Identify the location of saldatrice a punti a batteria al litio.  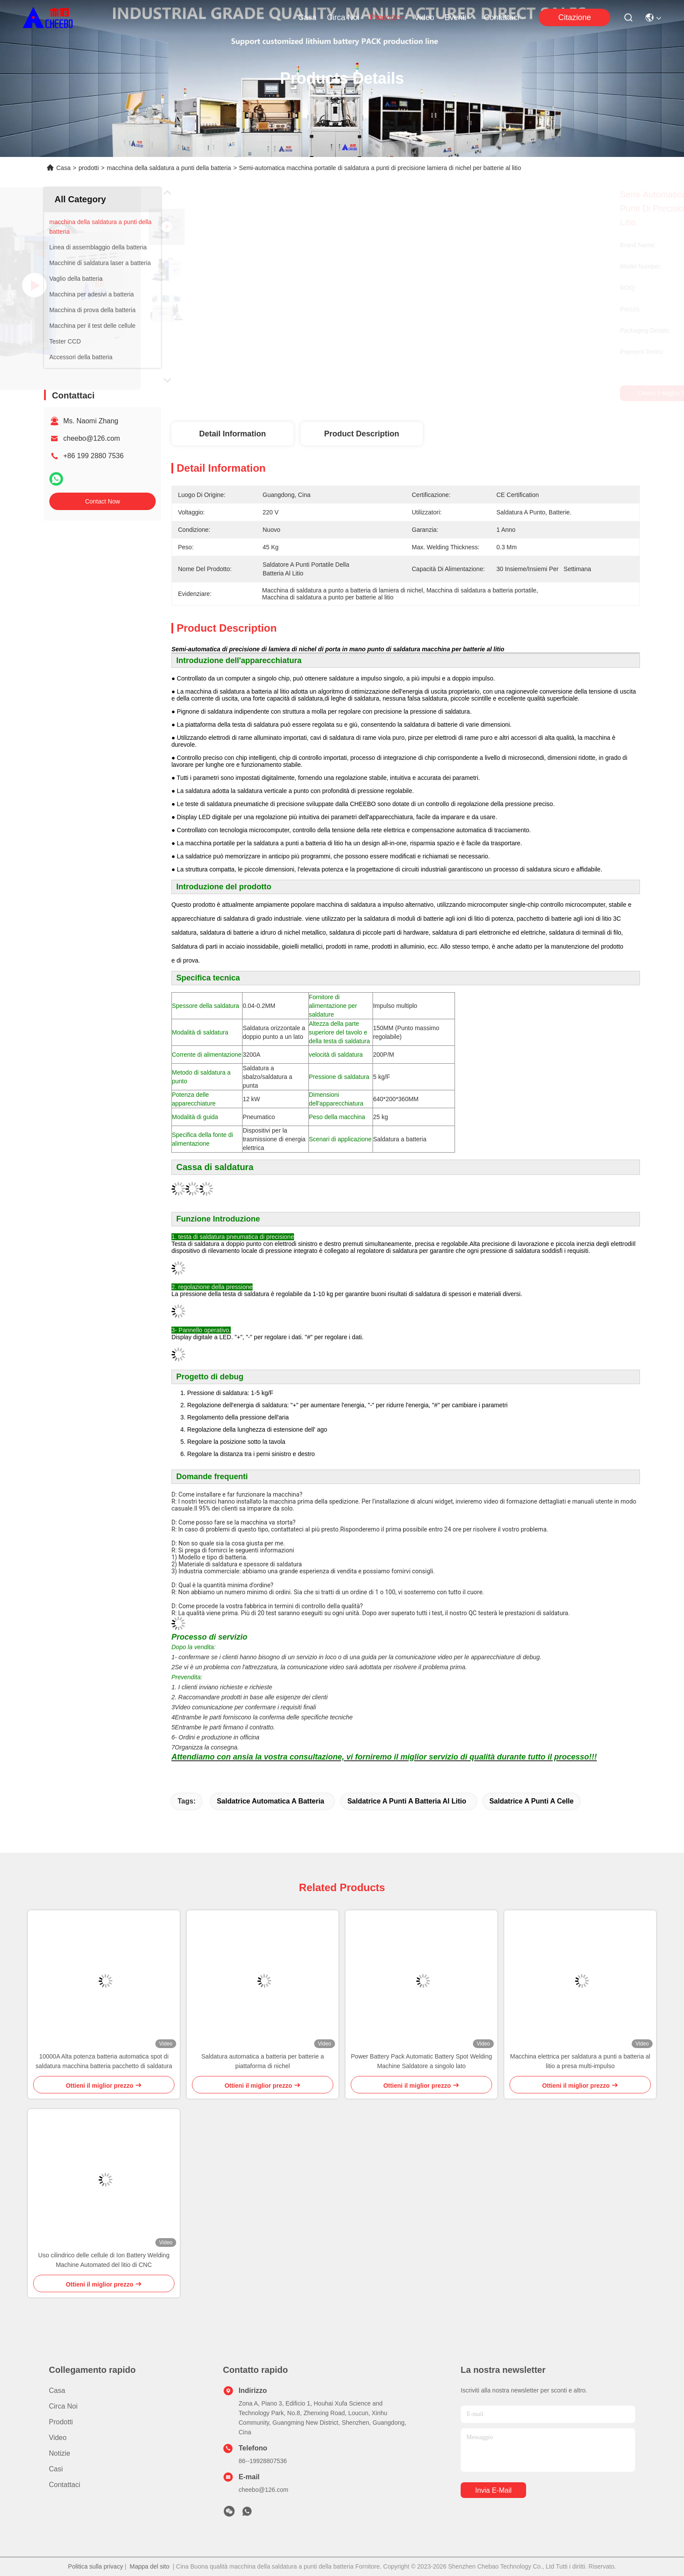
(406, 1801).